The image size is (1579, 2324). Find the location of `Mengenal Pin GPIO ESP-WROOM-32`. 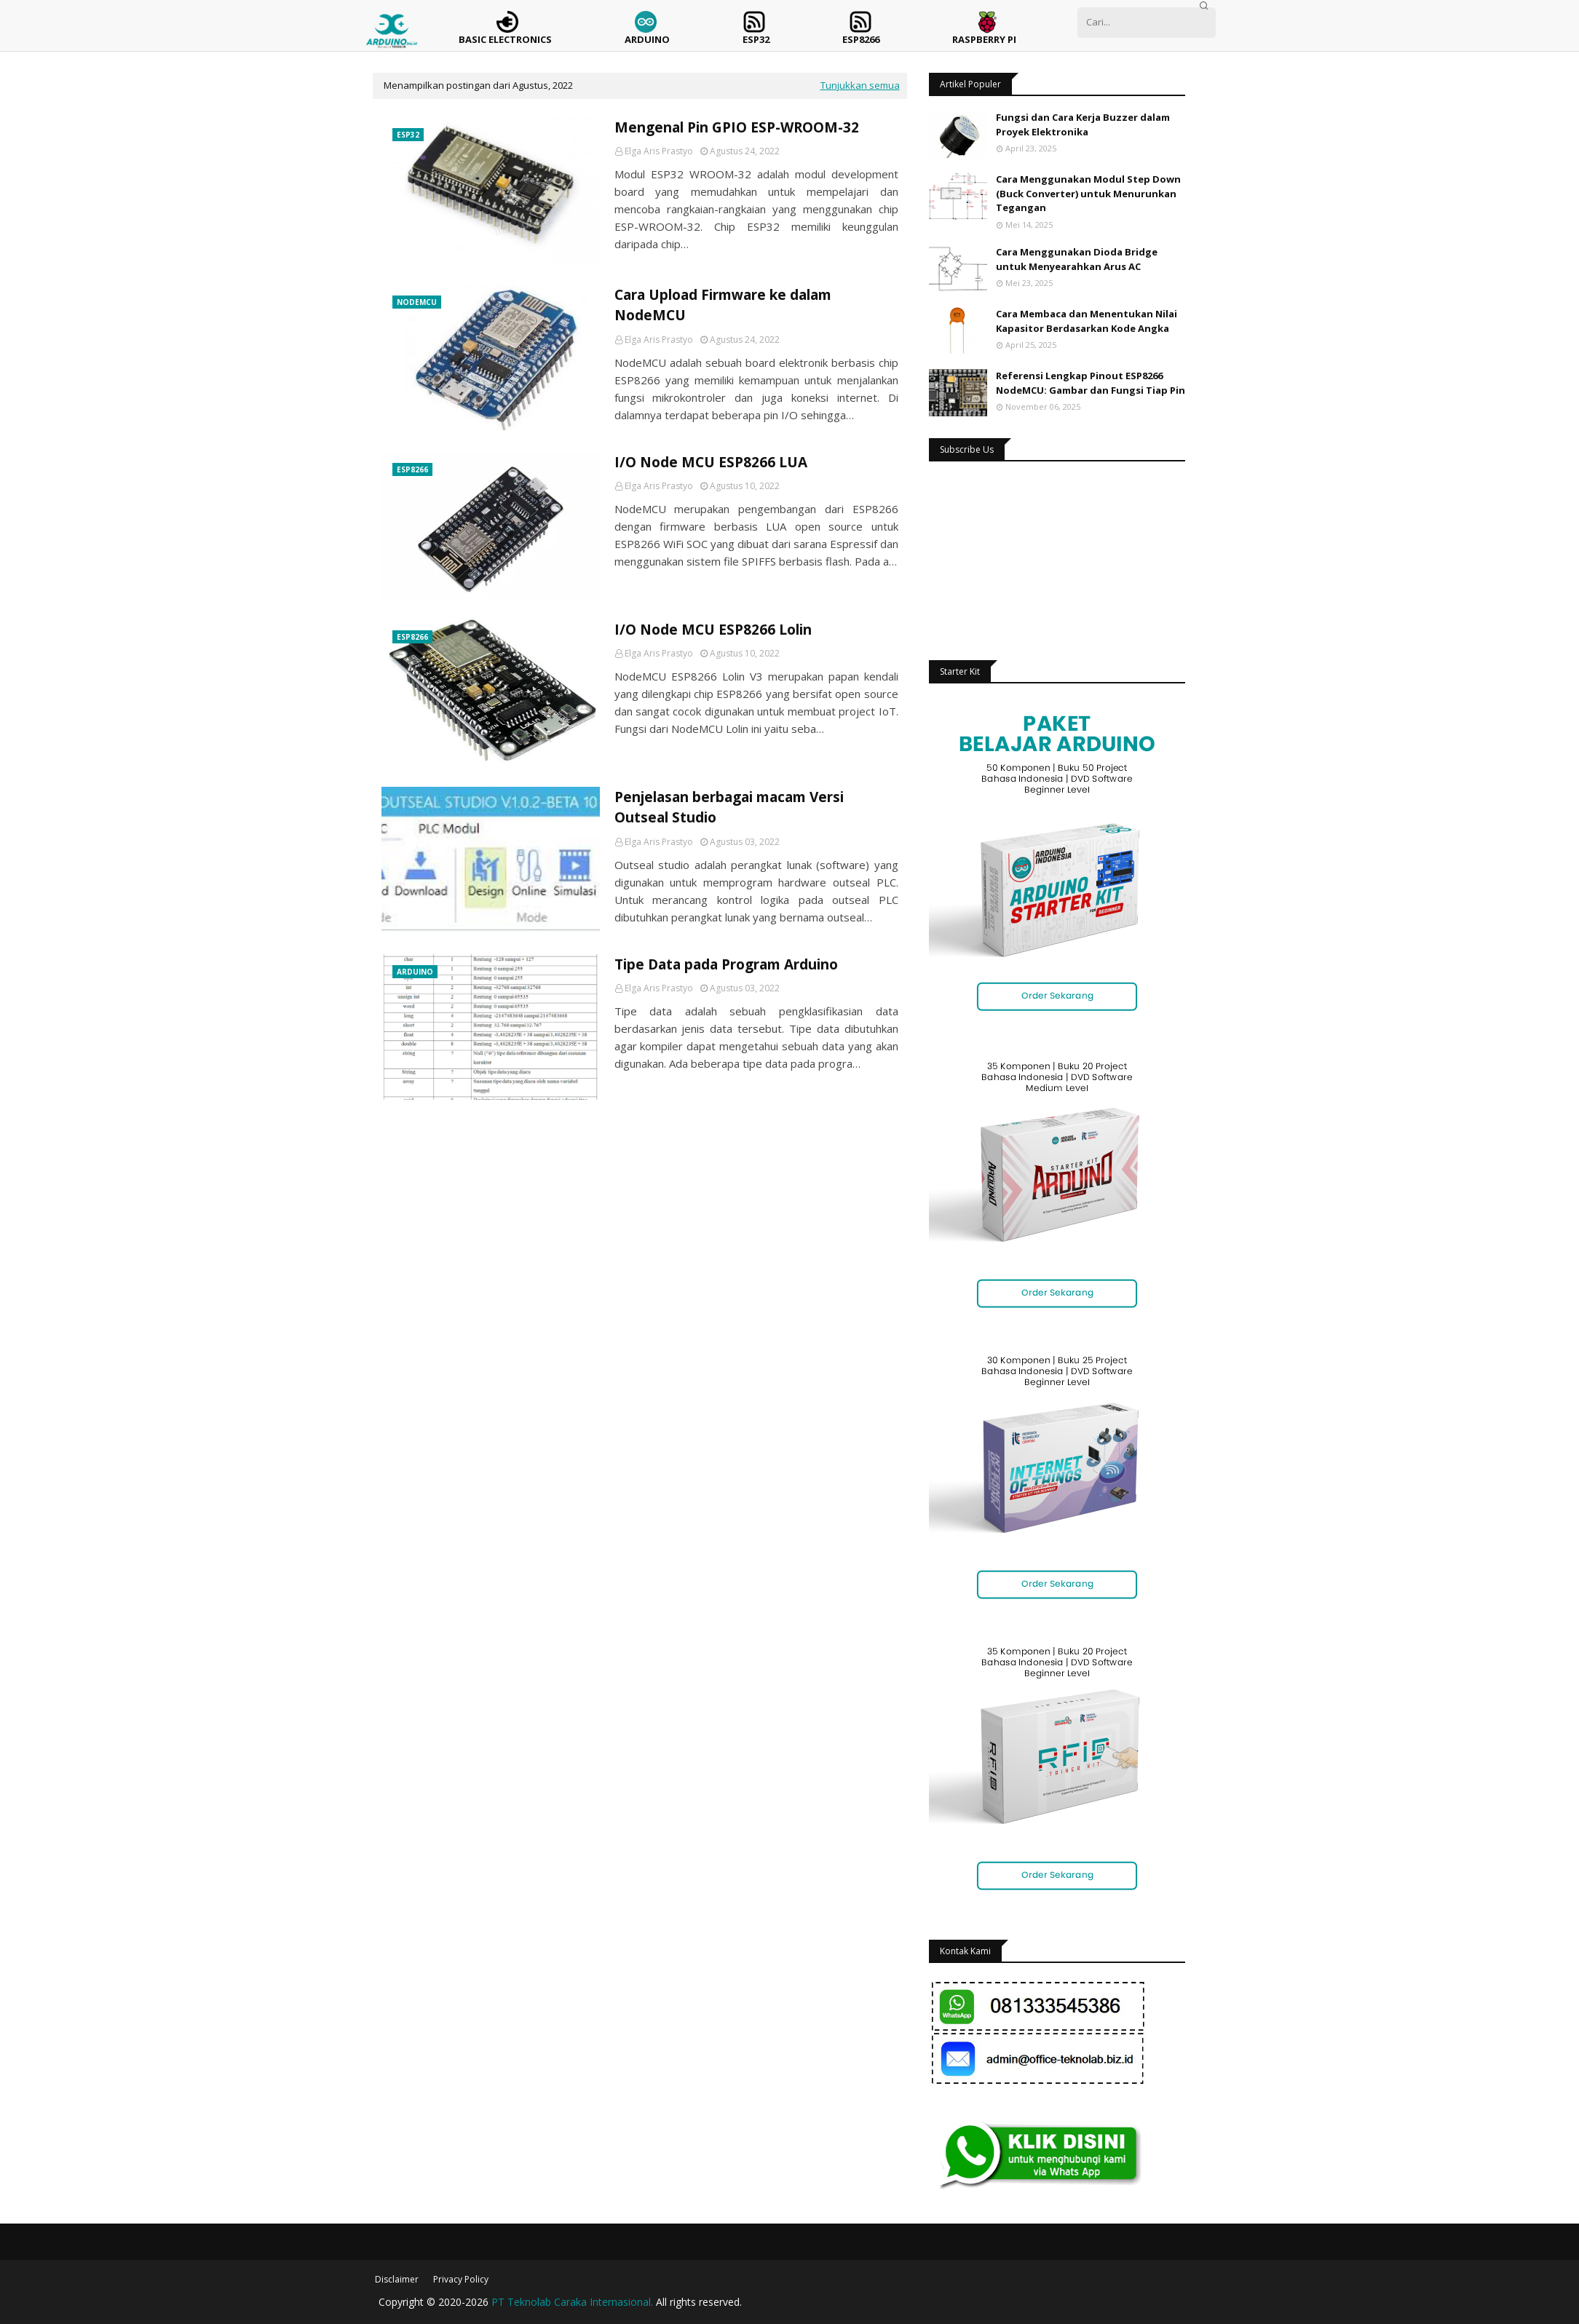

Mengenal Pin GPIO ESP-WROOM-32 is located at coordinates (736, 127).